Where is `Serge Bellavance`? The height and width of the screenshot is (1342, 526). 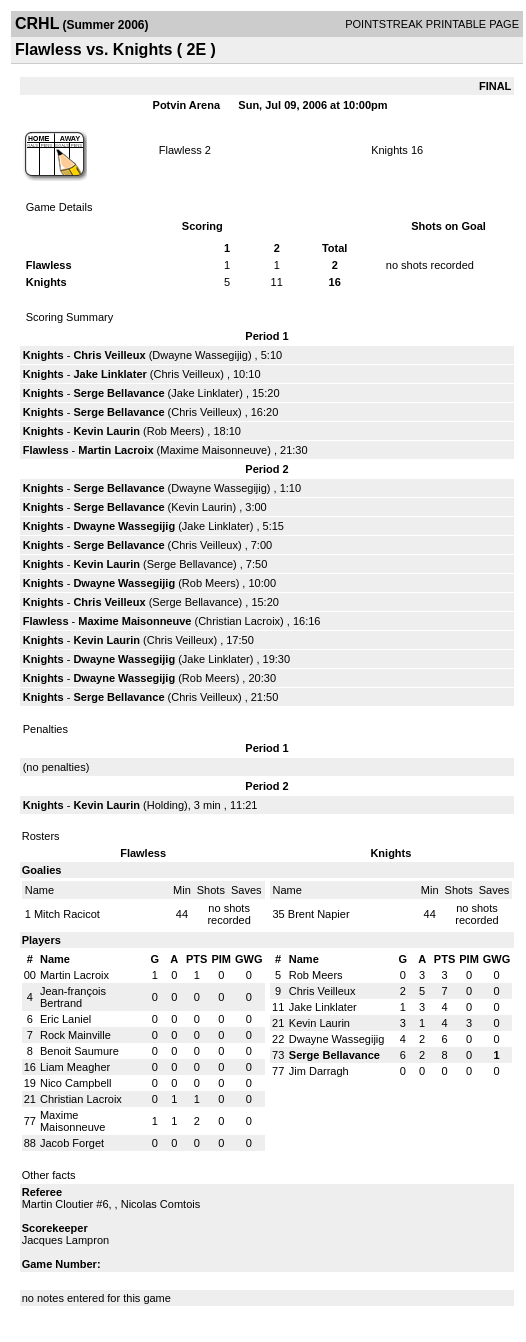
Serge Bellavance is located at coordinates (118, 393).